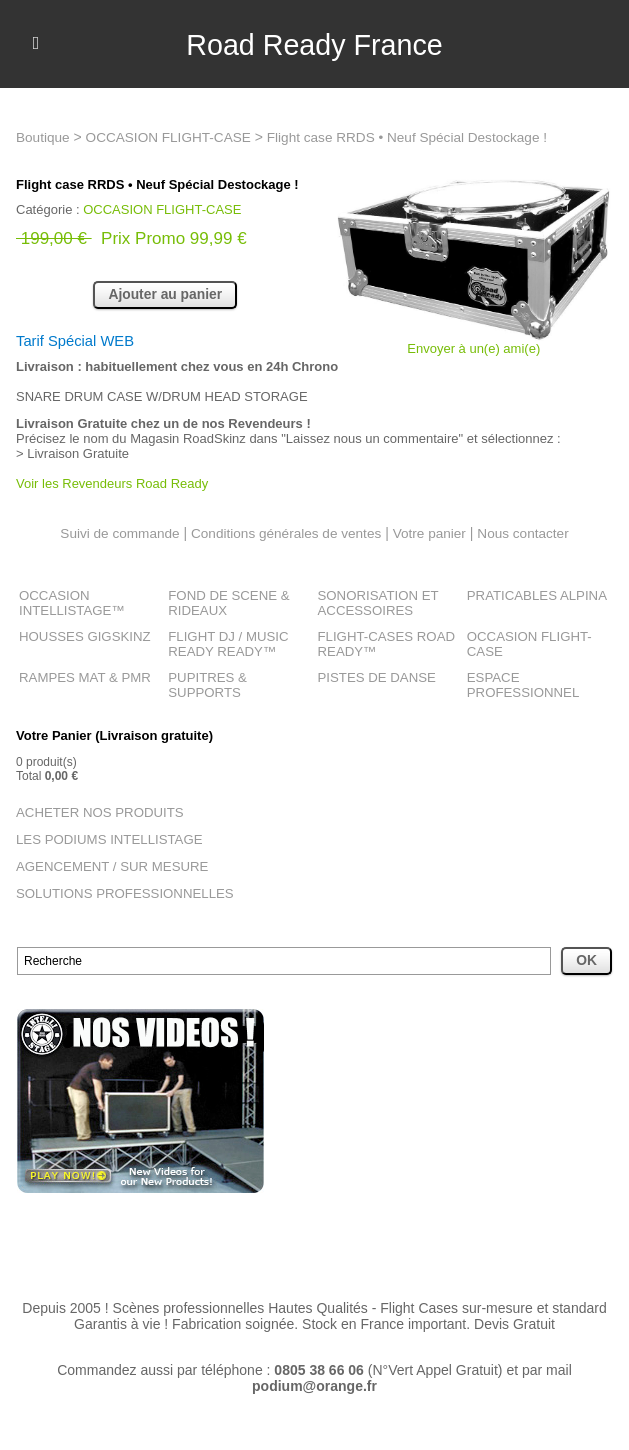 This screenshot has height=1450, width=629. What do you see at coordinates (518, 681) in the screenshot?
I see `ESPACE PROFESSIONNEL` at bounding box center [518, 681].